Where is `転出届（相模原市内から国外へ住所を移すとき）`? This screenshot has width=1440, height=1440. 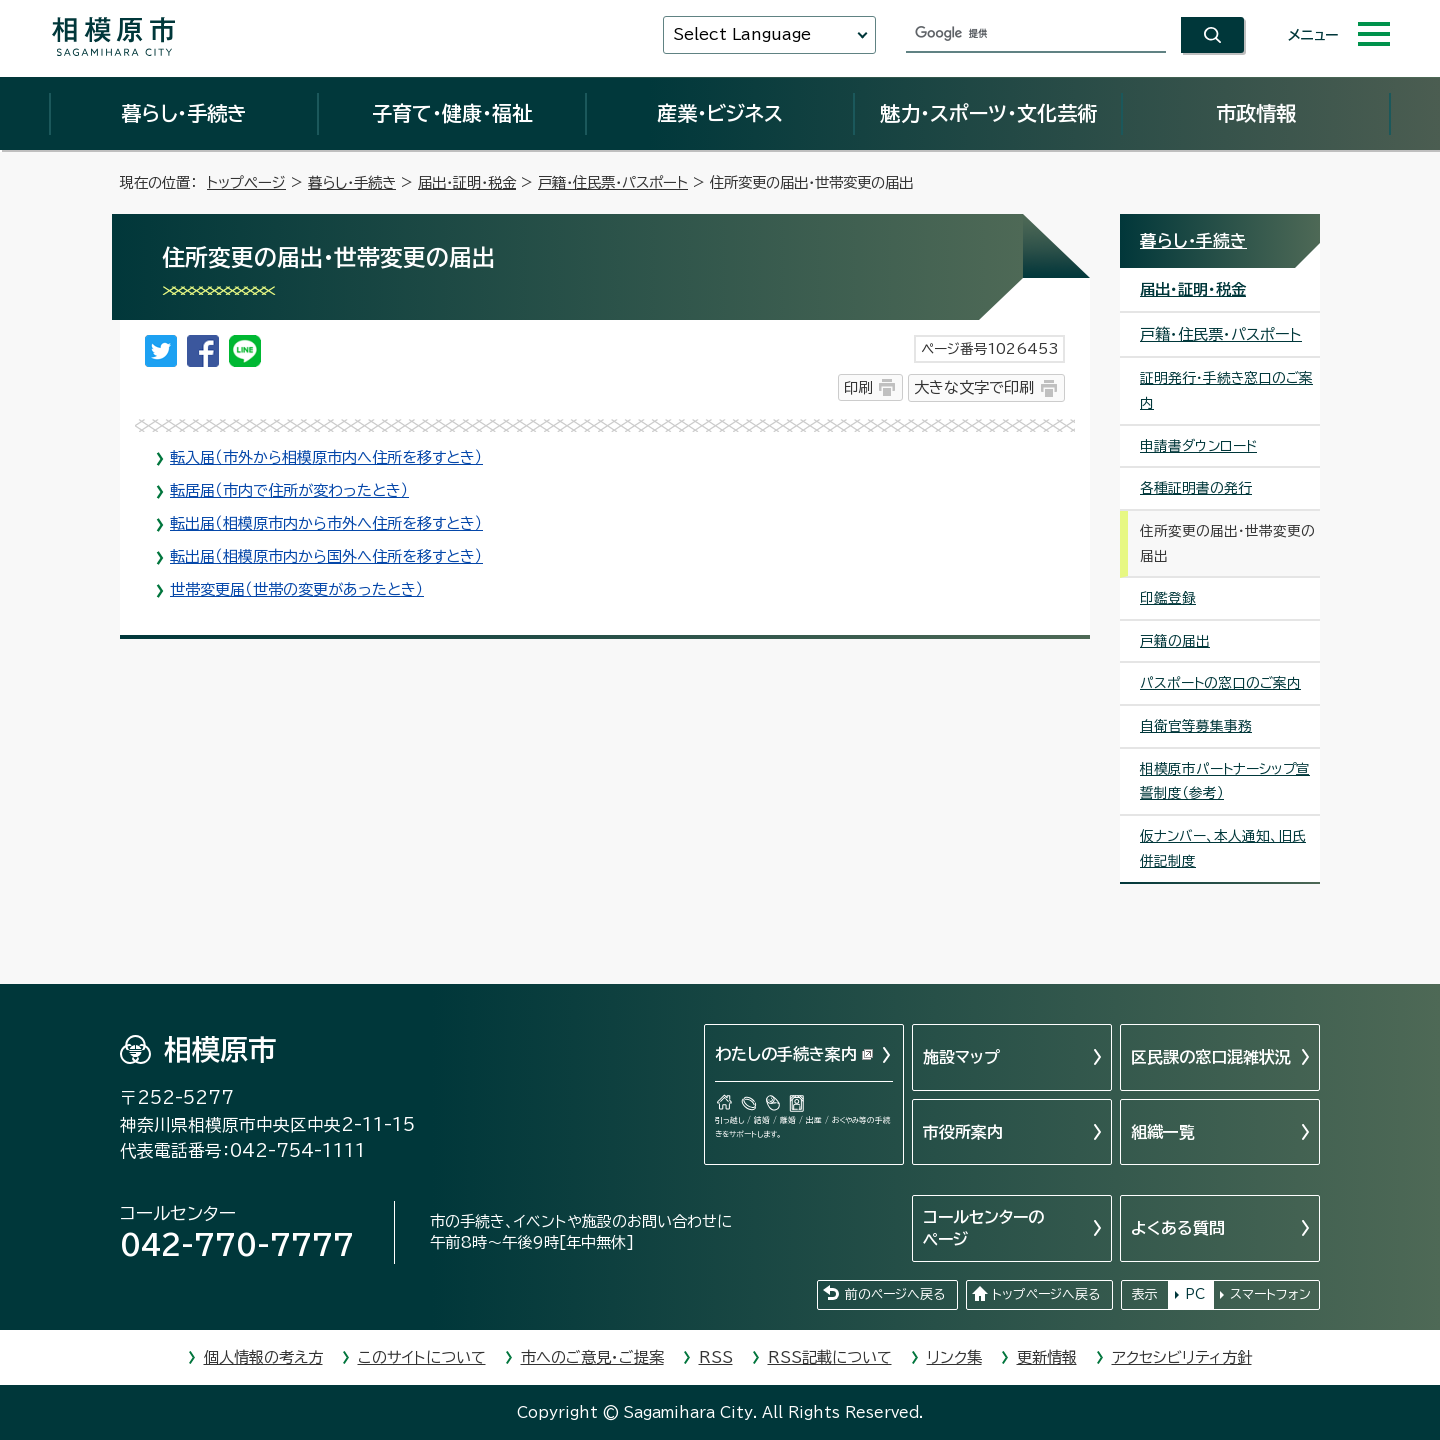
転出届（相模原市内から国外へ住所を移すとき） is located at coordinates (326, 556).